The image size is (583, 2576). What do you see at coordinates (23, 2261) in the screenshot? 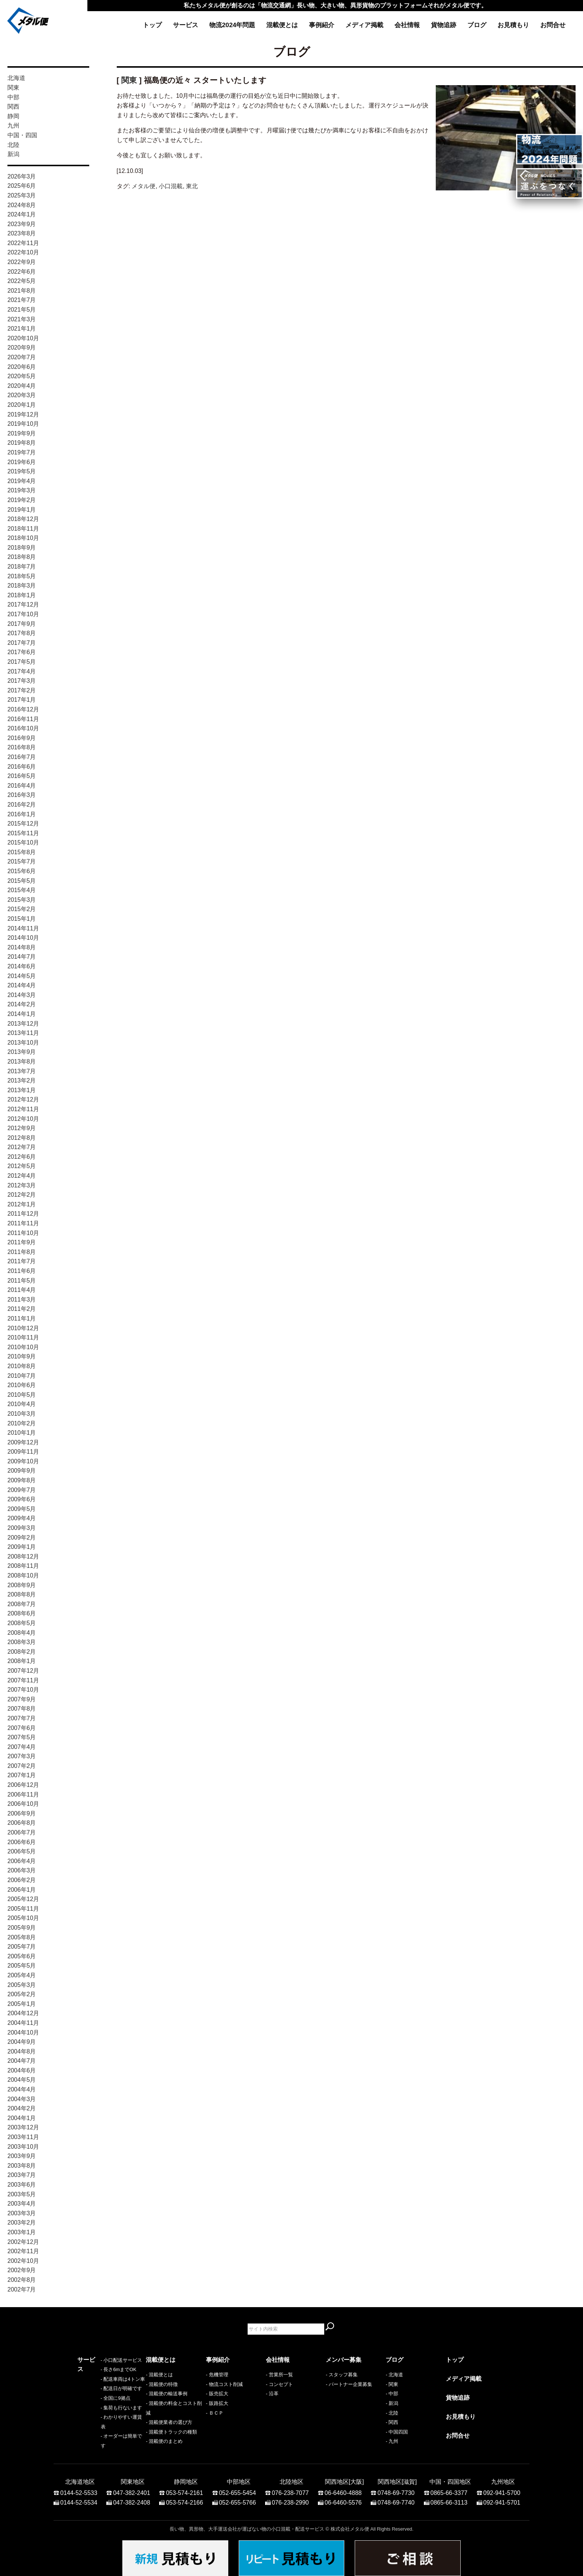
I see `2002年10月` at bounding box center [23, 2261].